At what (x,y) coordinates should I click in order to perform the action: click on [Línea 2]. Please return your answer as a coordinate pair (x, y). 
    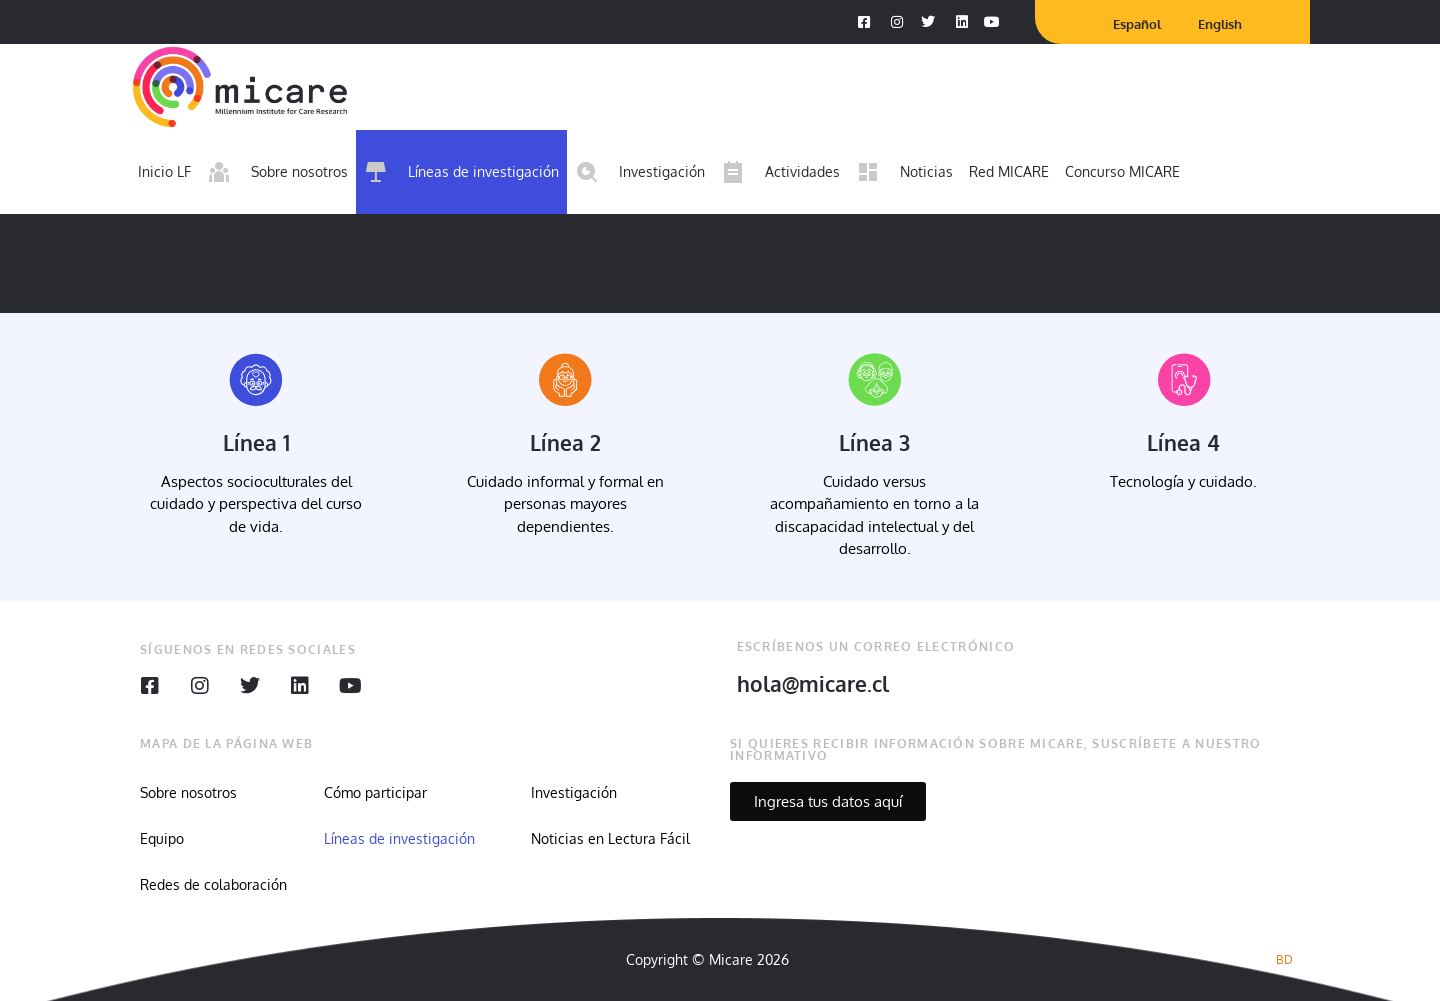
    Looking at the image, I should click on (565, 380).